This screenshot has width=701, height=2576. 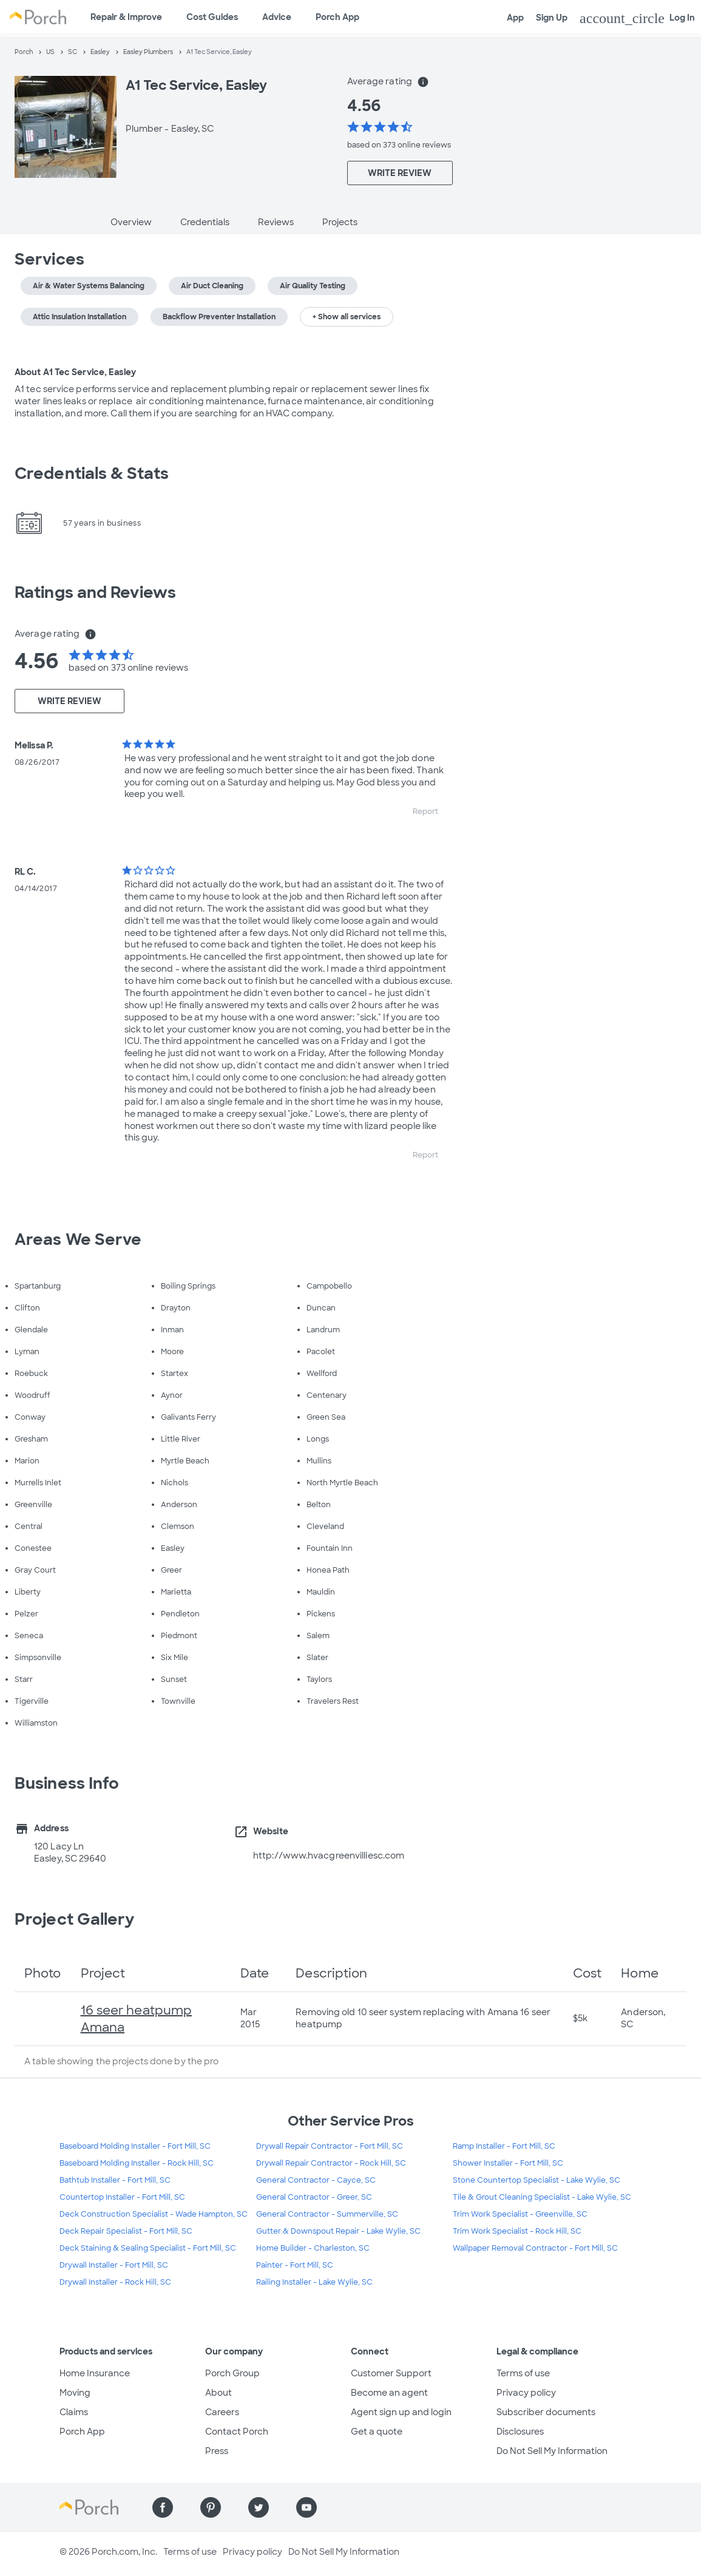 What do you see at coordinates (376, 2431) in the screenshot?
I see `Get a quote` at bounding box center [376, 2431].